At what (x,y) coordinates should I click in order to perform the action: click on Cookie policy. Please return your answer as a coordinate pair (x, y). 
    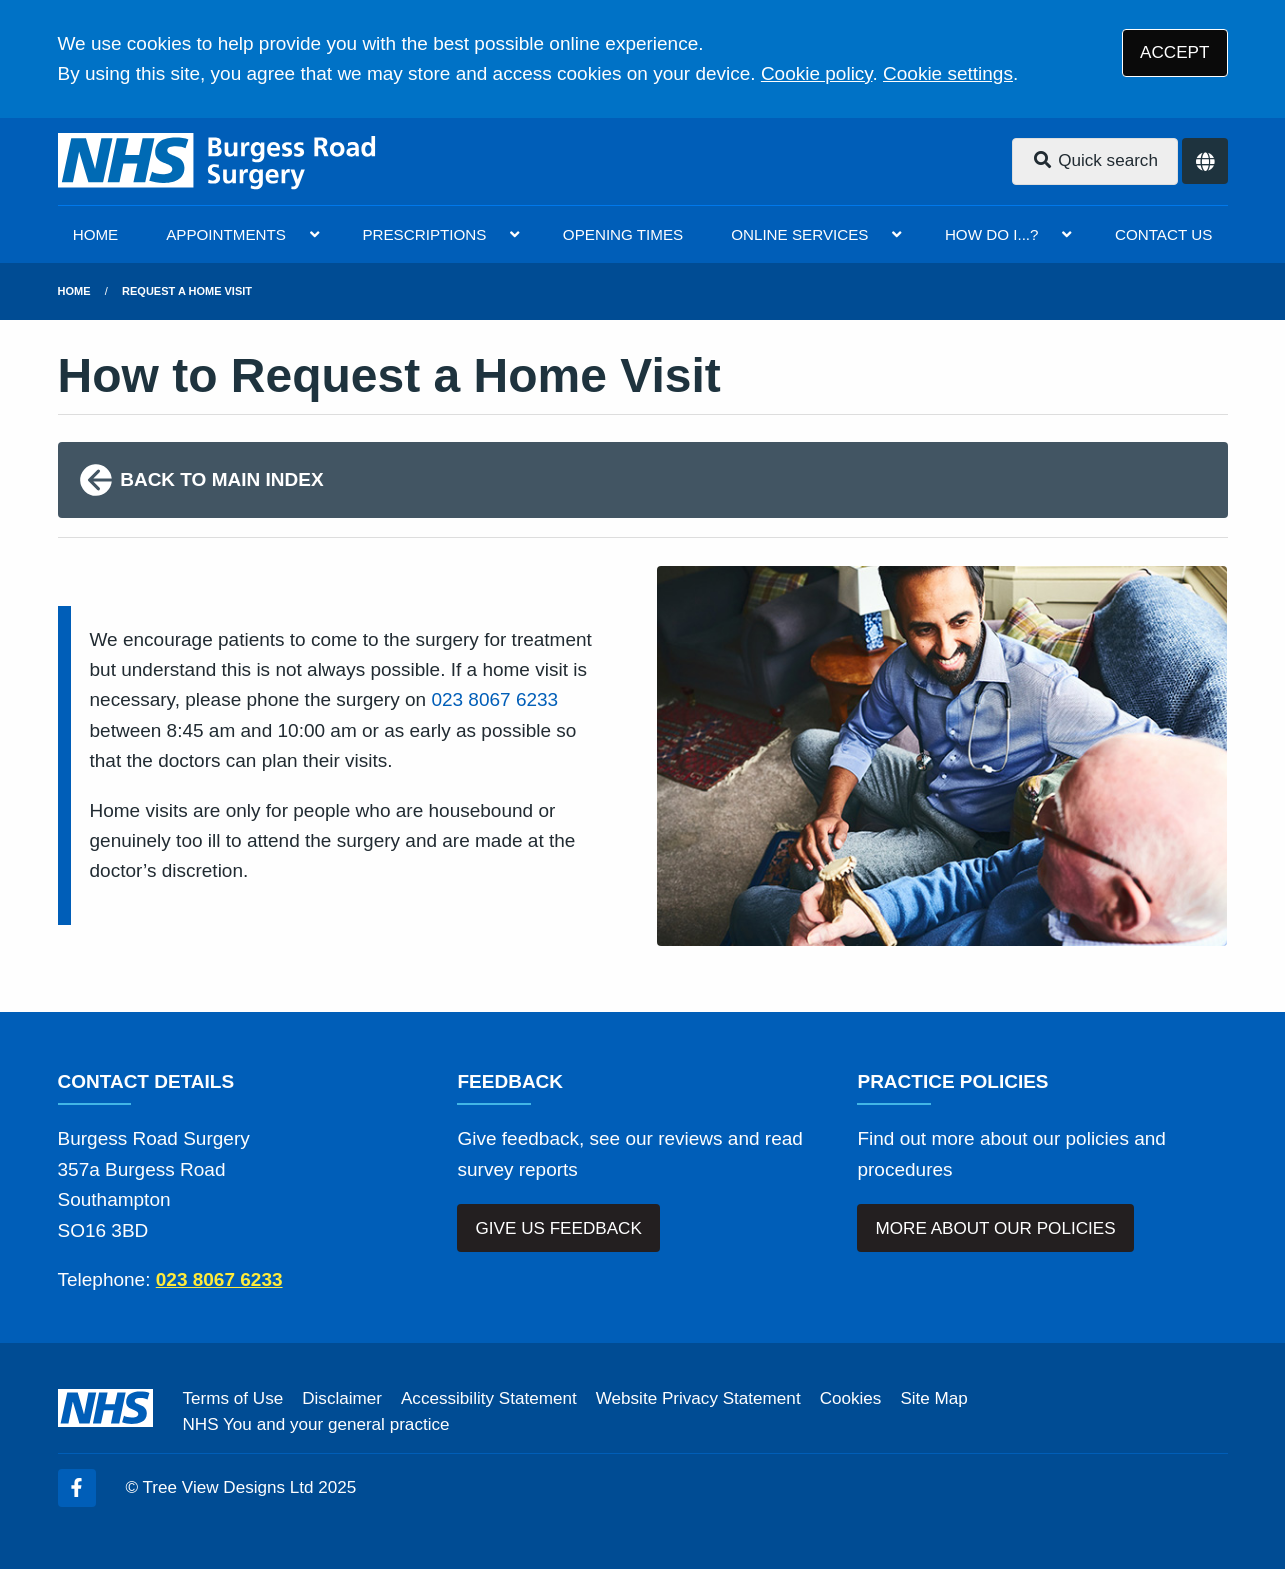
    Looking at the image, I should click on (817, 73).